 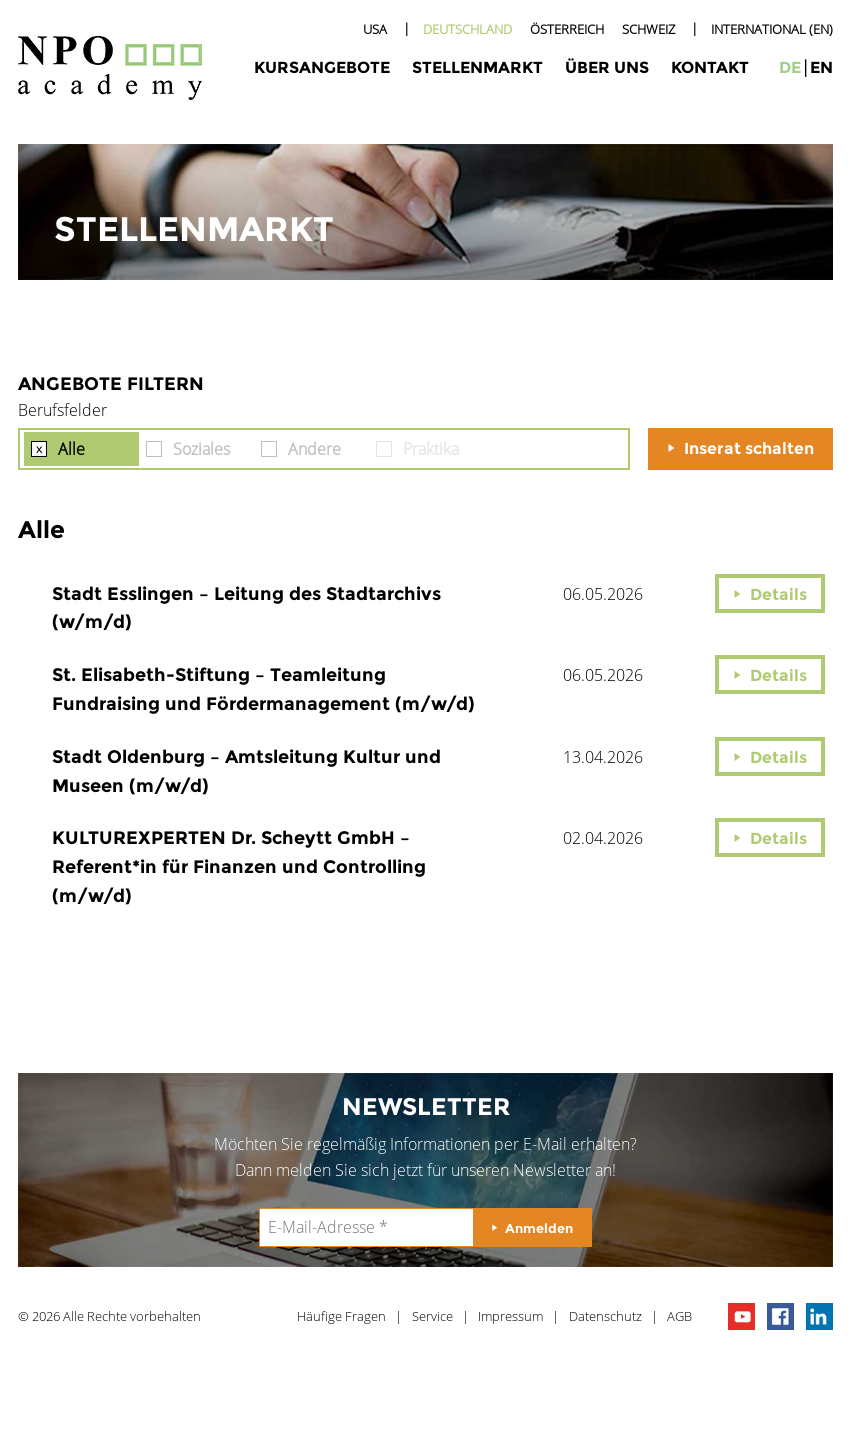 What do you see at coordinates (607, 67) in the screenshot?
I see `Über uns` at bounding box center [607, 67].